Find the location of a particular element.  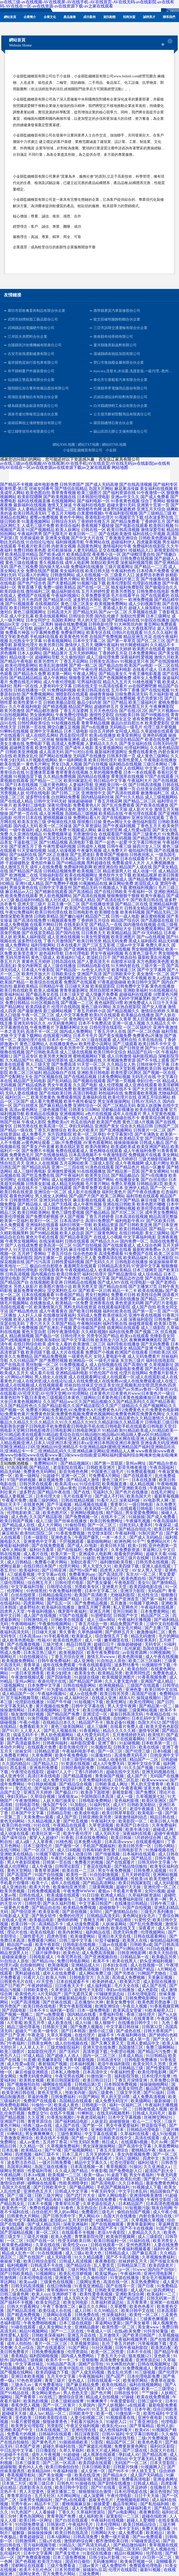

91色情黑丝 is located at coordinates (36, 1591).